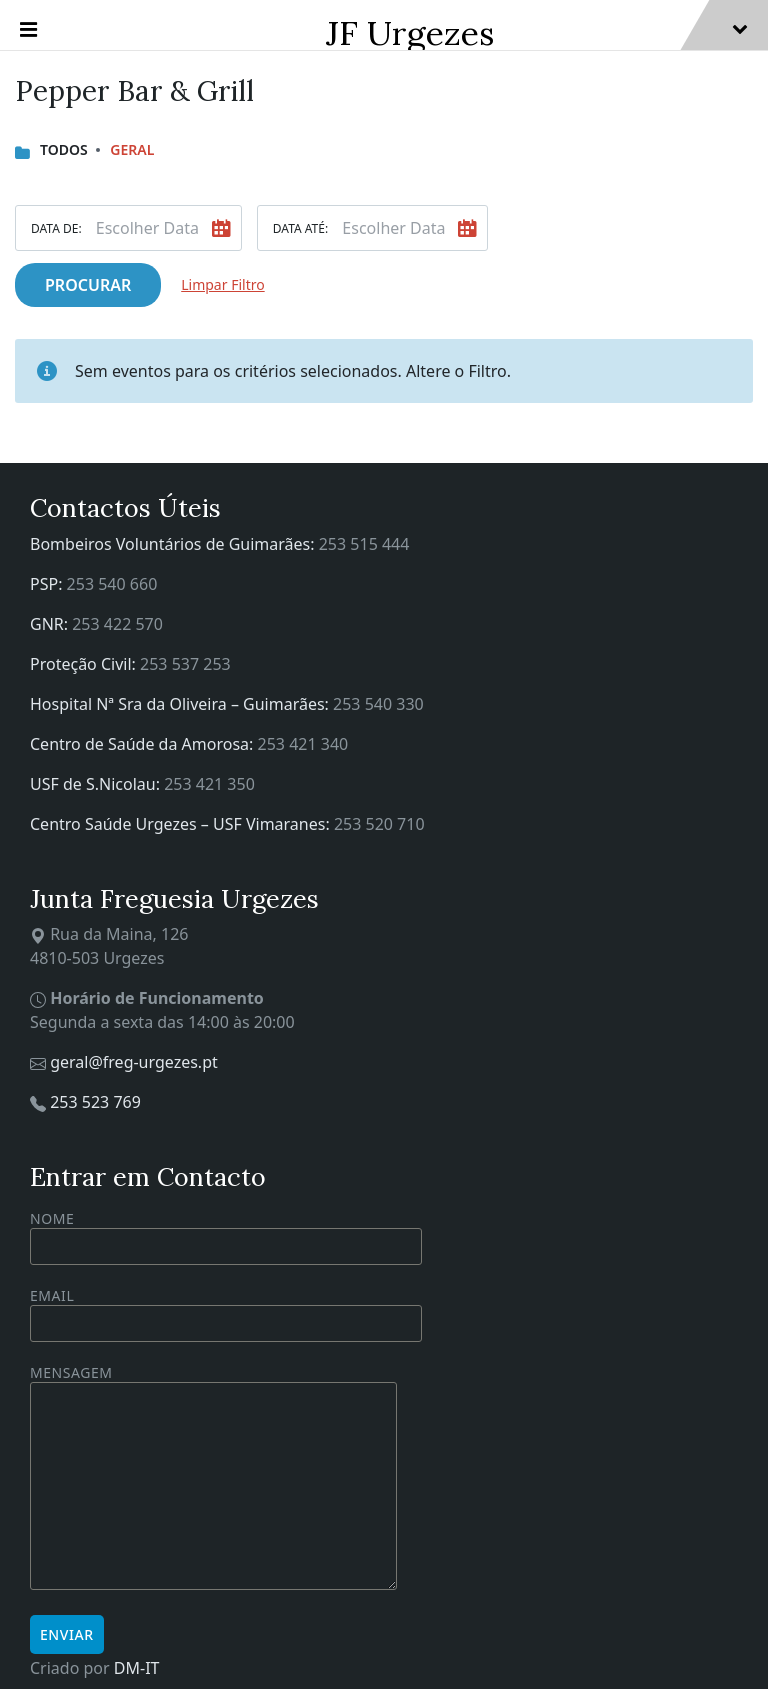  I want to click on GNR:, so click(51, 624).